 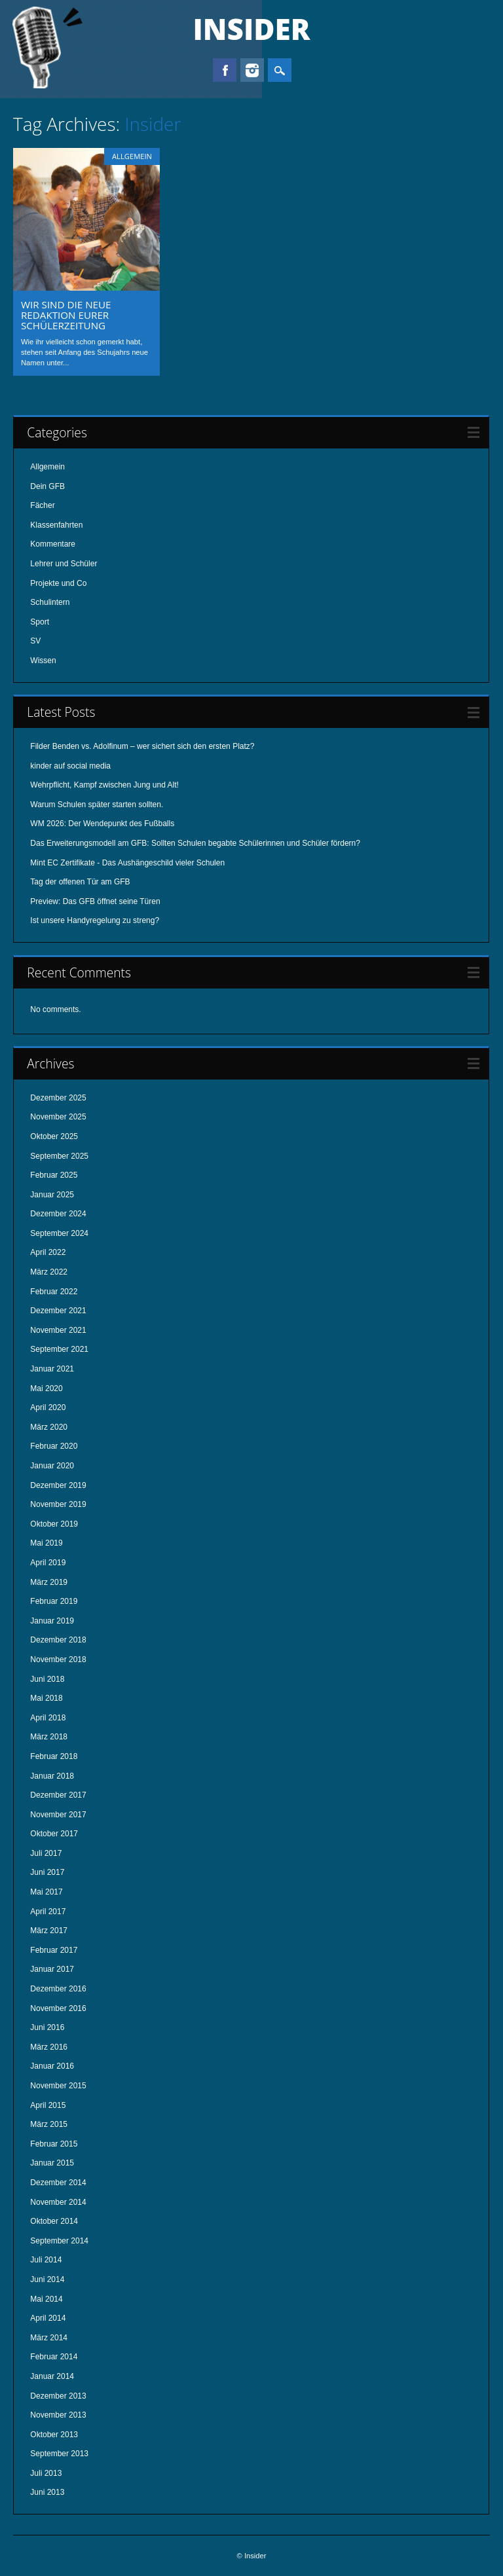 What do you see at coordinates (58, 1213) in the screenshot?
I see `Dezember 2024` at bounding box center [58, 1213].